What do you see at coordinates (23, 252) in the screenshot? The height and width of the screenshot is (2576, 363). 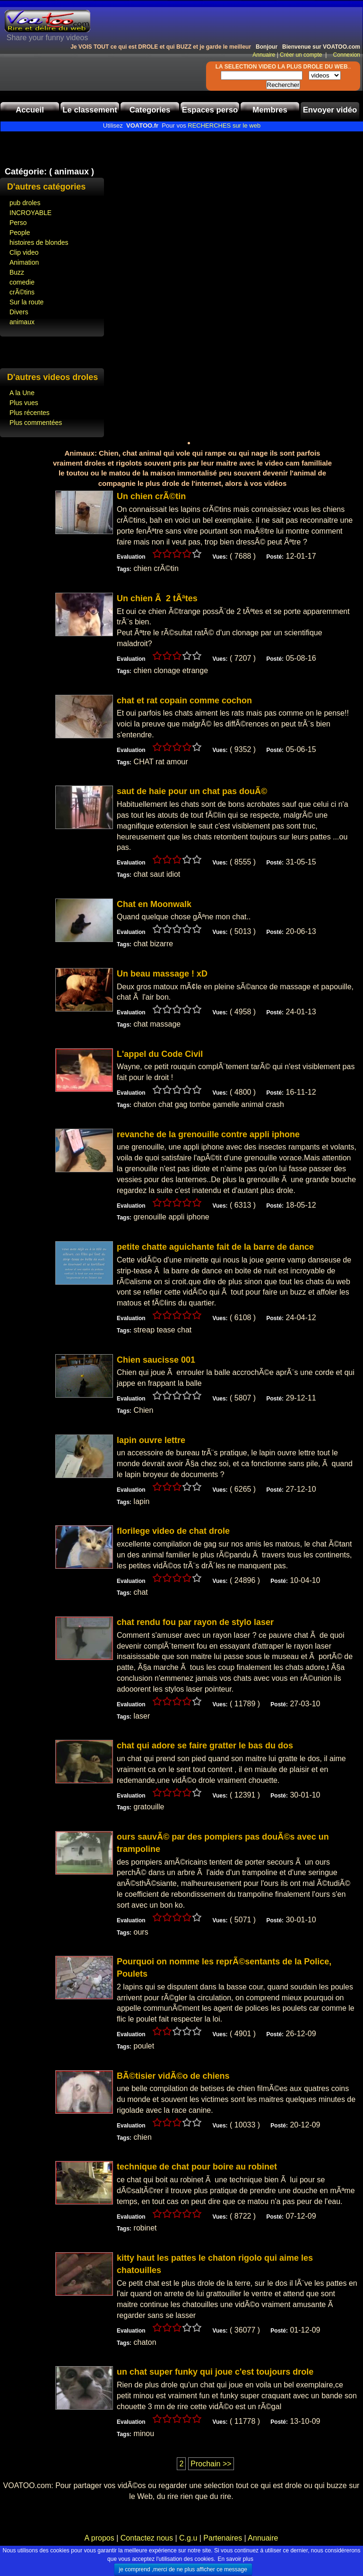 I see `Clip video` at bounding box center [23, 252].